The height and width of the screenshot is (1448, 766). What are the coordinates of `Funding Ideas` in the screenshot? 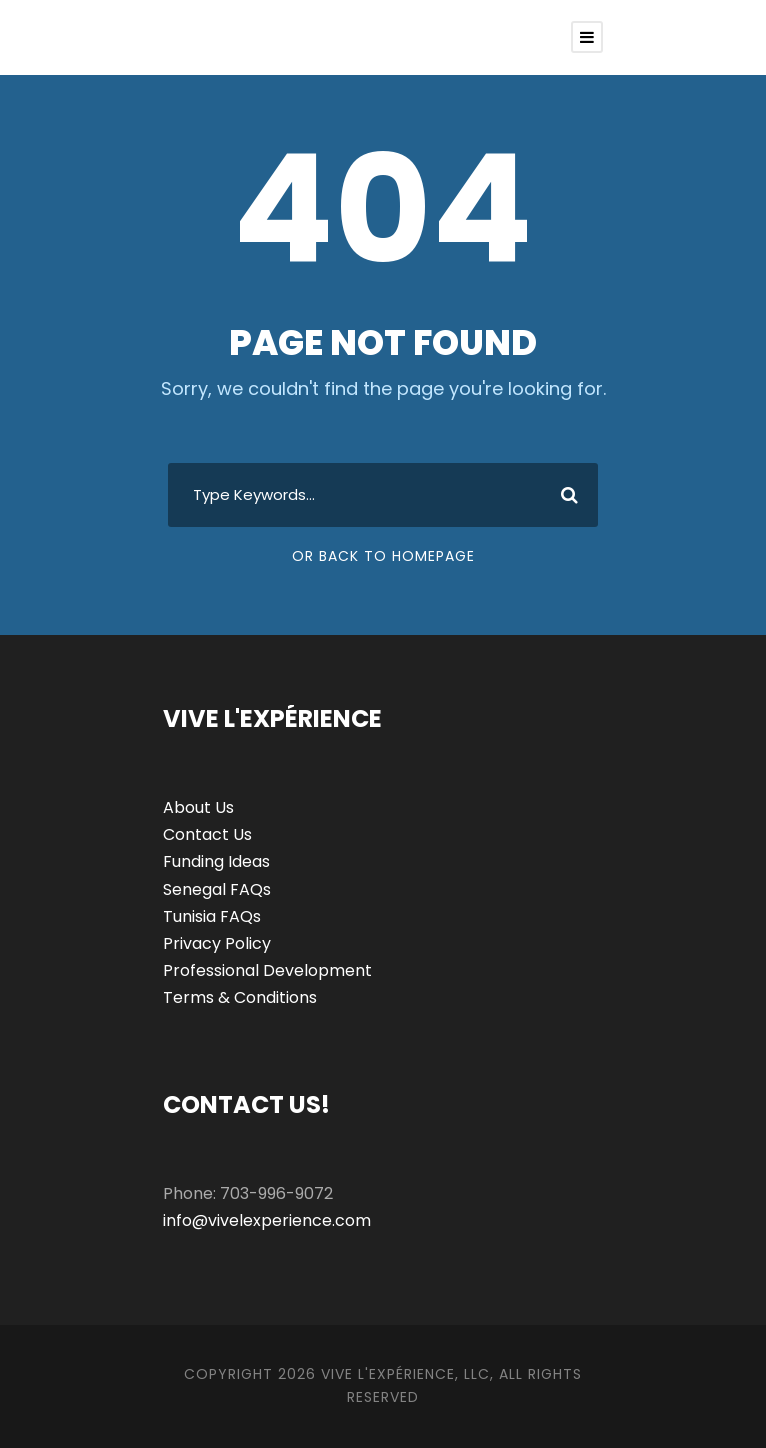 It's located at (216, 861).